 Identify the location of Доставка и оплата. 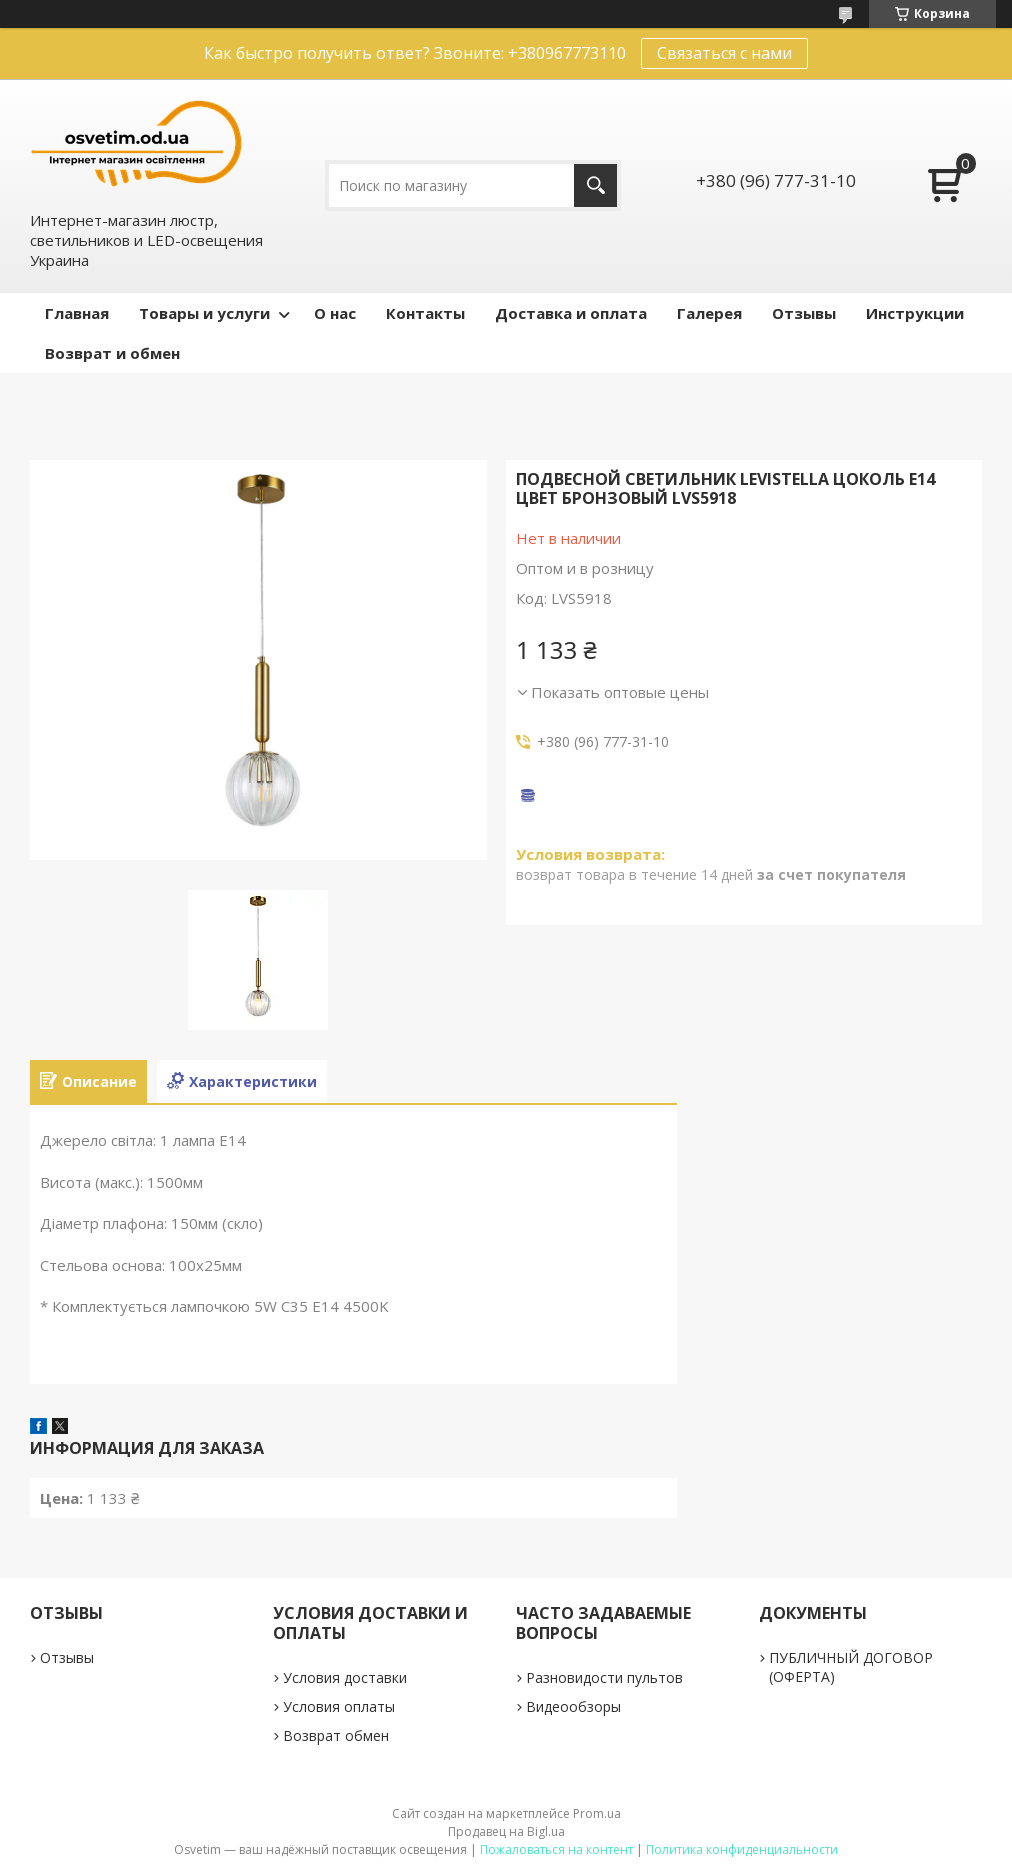
(571, 313).